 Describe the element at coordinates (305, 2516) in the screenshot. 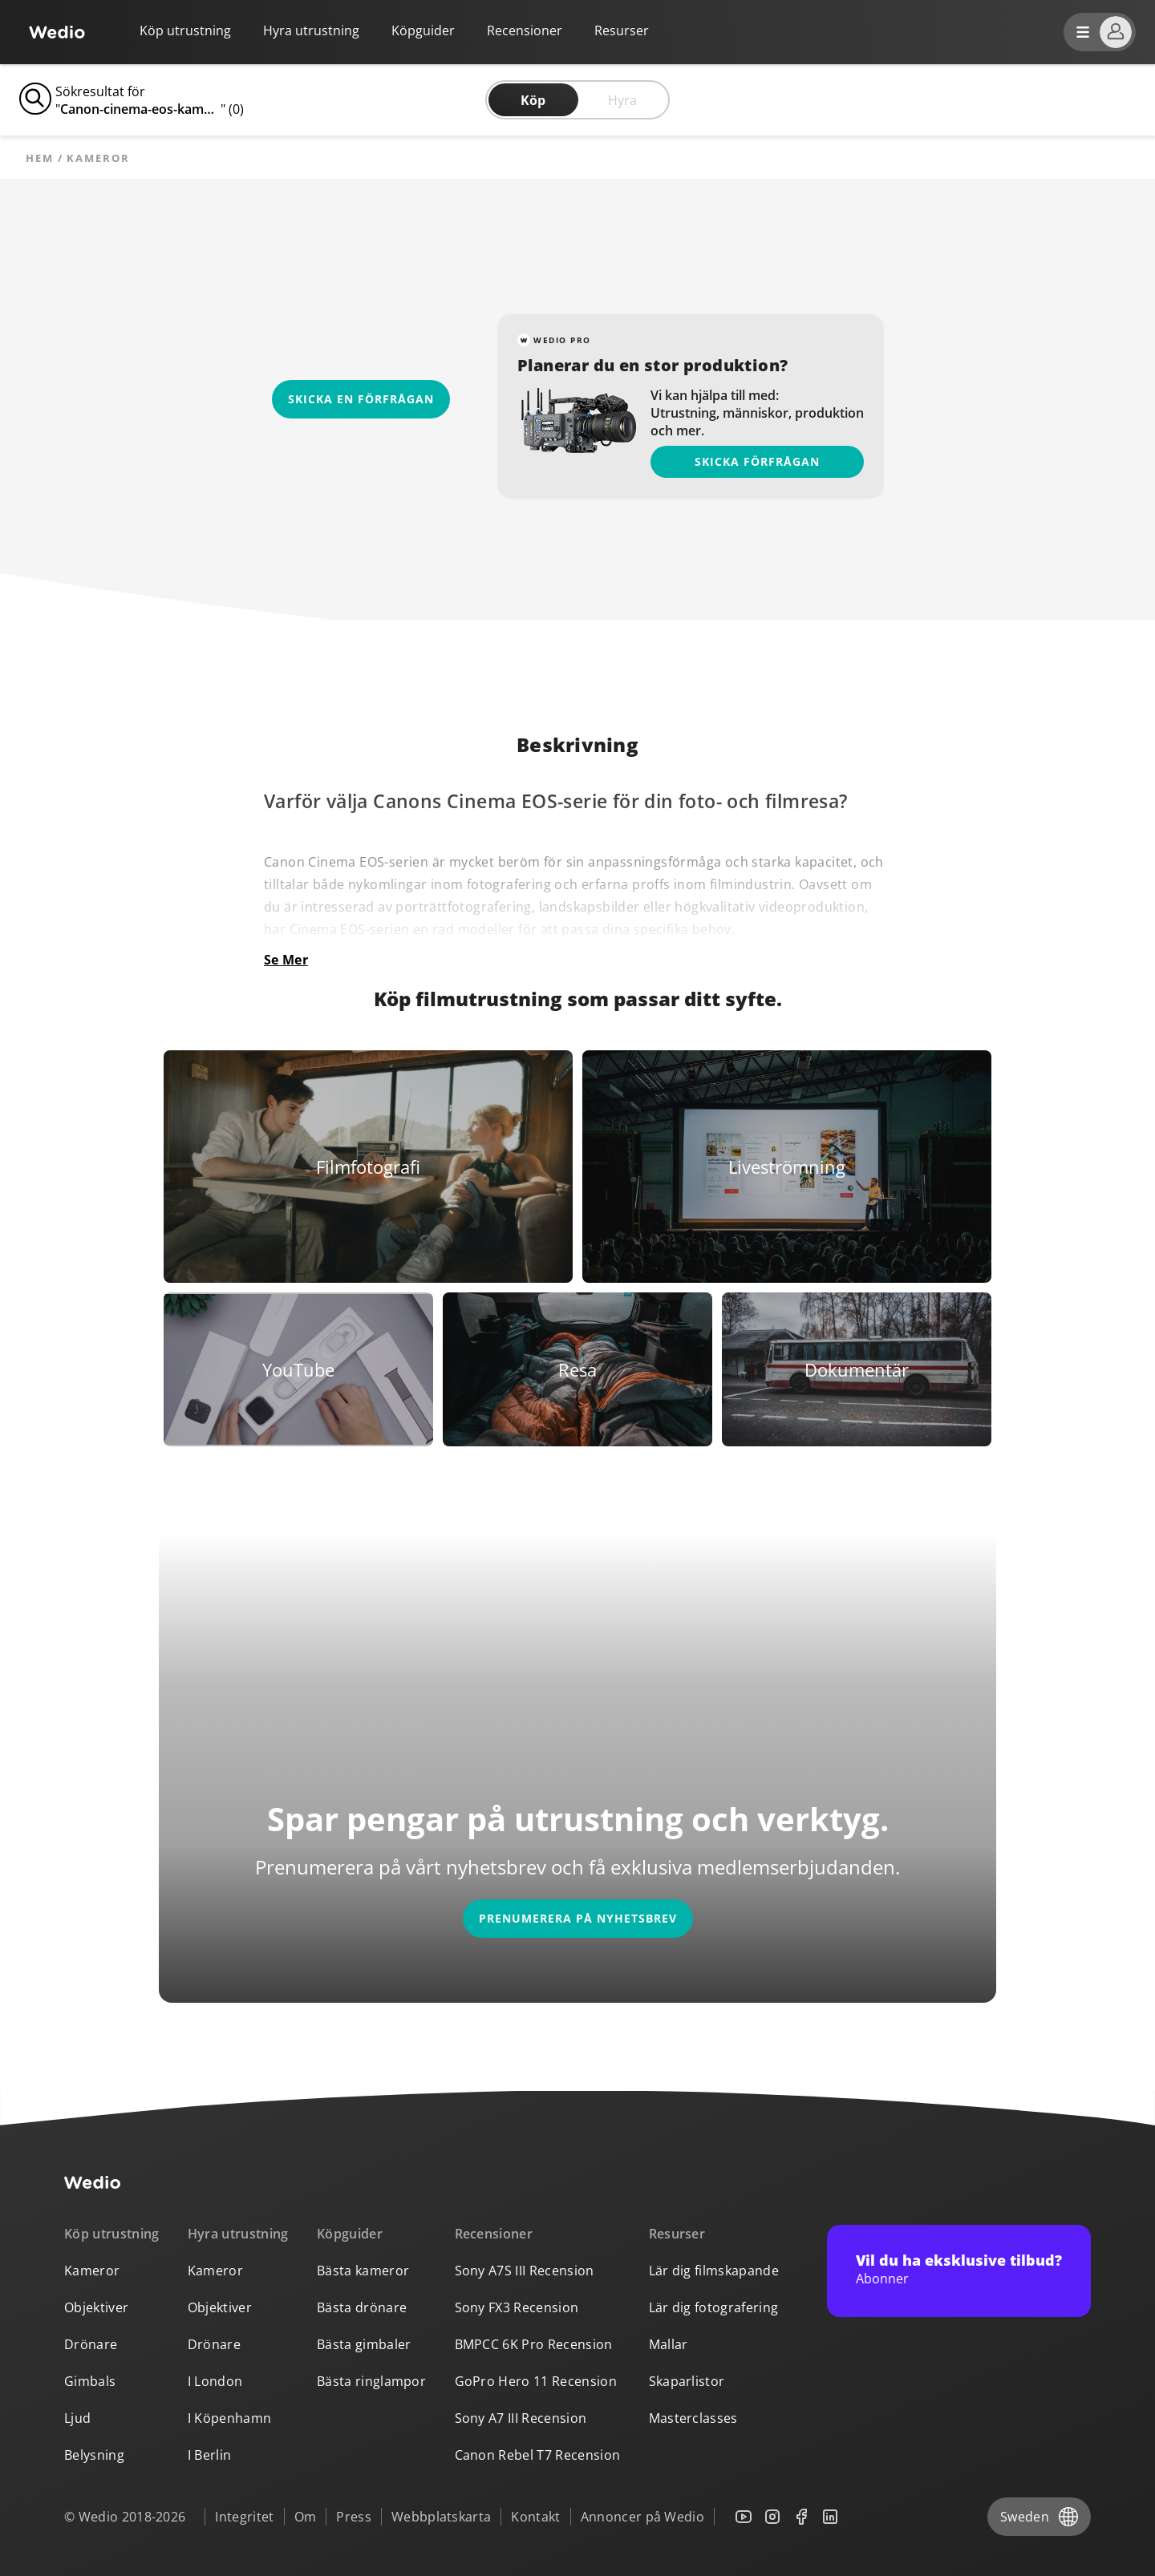

I see `Om` at that location.